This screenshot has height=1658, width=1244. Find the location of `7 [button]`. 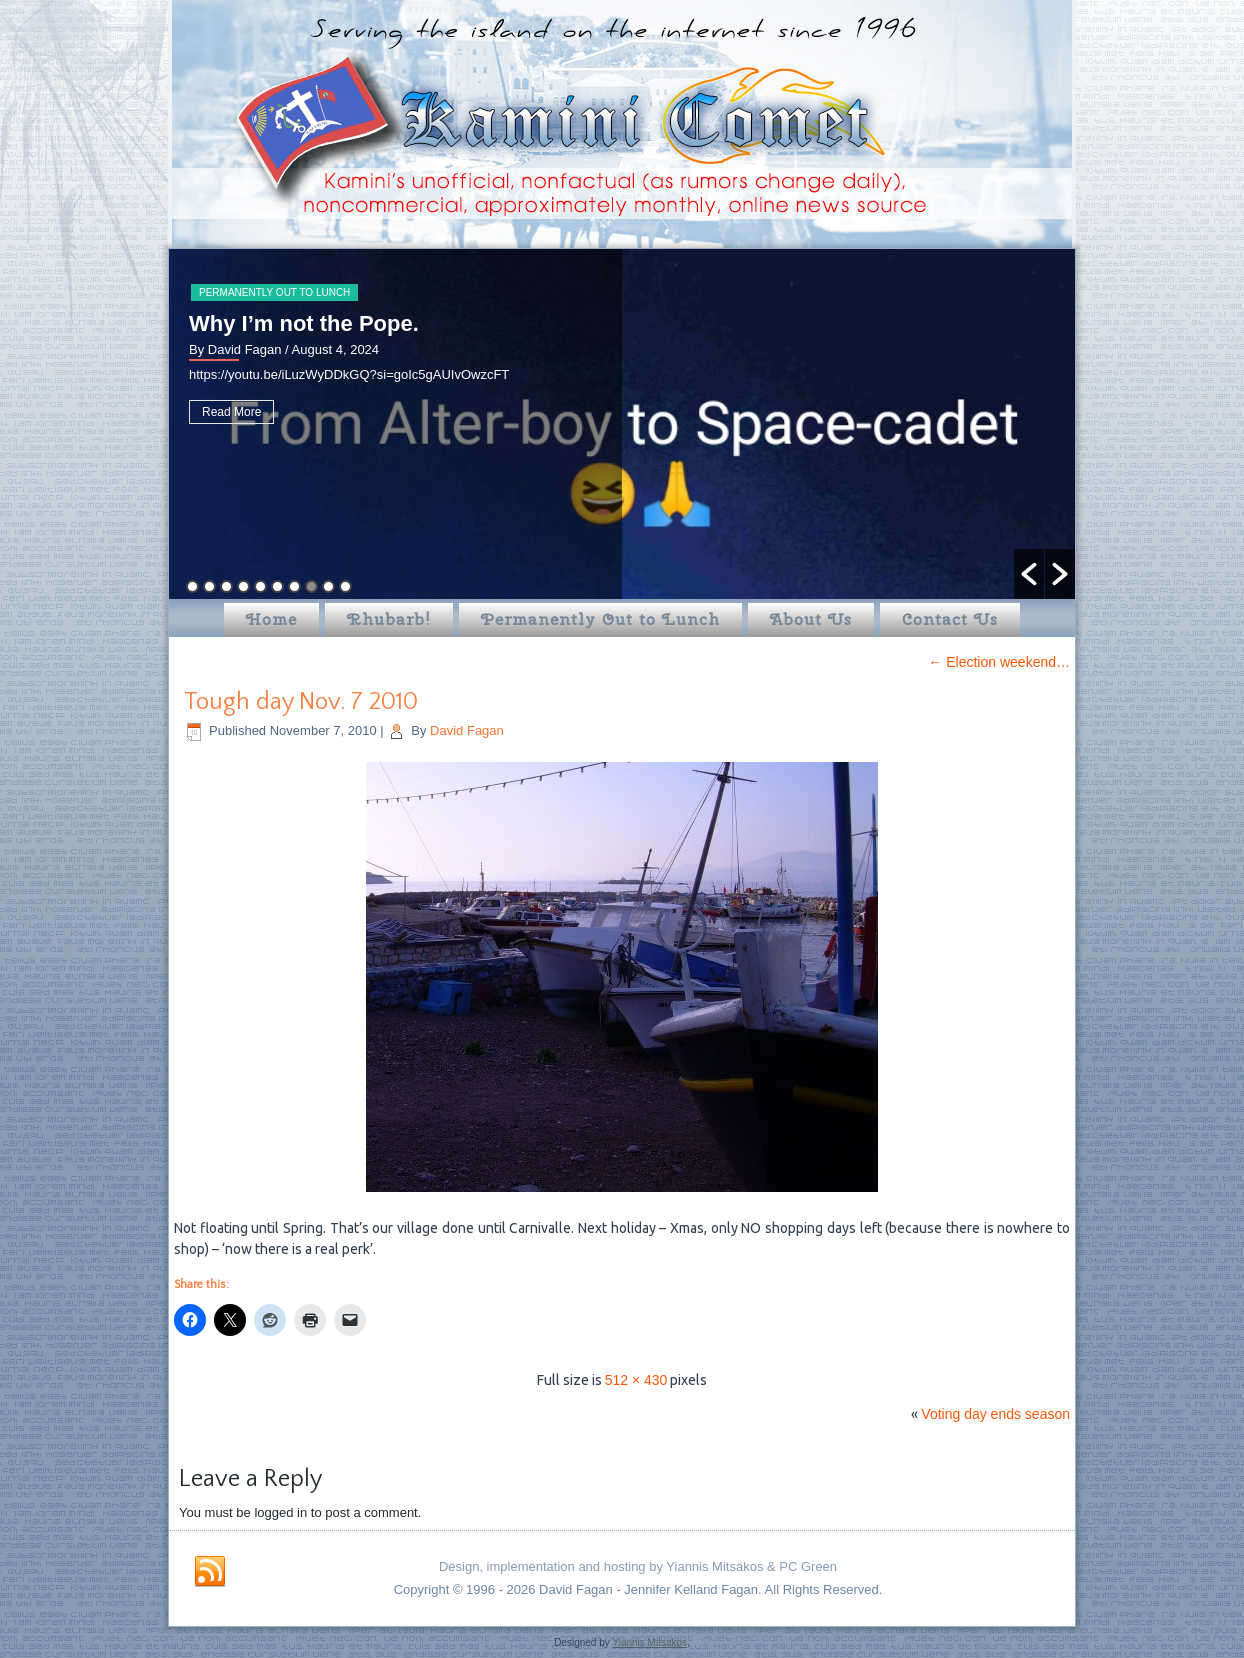

7 [button] is located at coordinates (294, 586).